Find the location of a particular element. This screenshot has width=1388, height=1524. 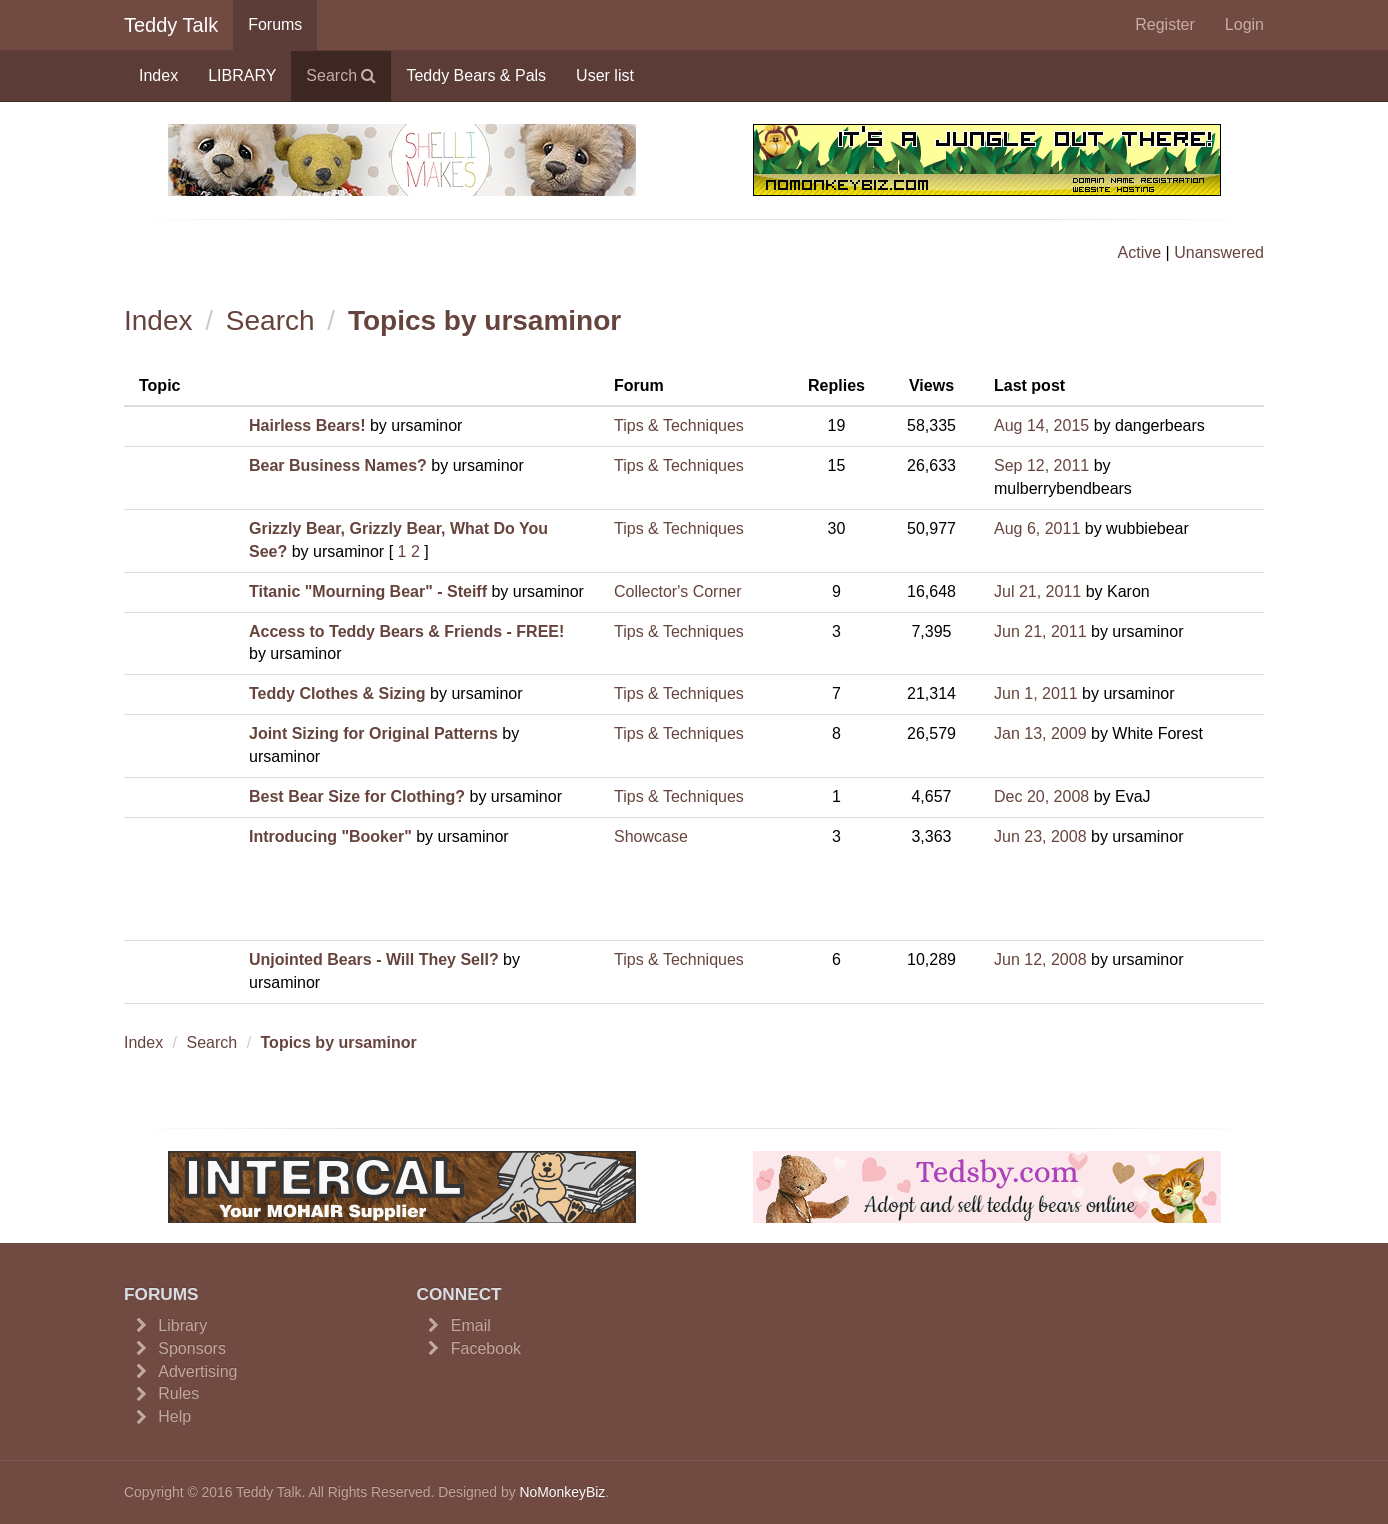

Collector's Corner is located at coordinates (678, 591).